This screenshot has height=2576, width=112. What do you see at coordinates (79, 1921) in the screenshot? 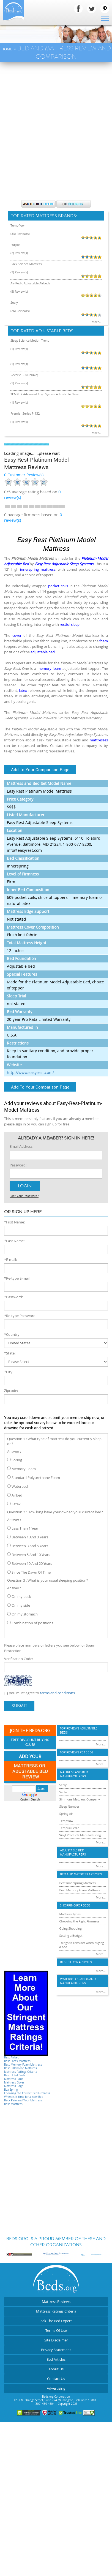
I see `Choosing the Right Firmness` at bounding box center [79, 1921].